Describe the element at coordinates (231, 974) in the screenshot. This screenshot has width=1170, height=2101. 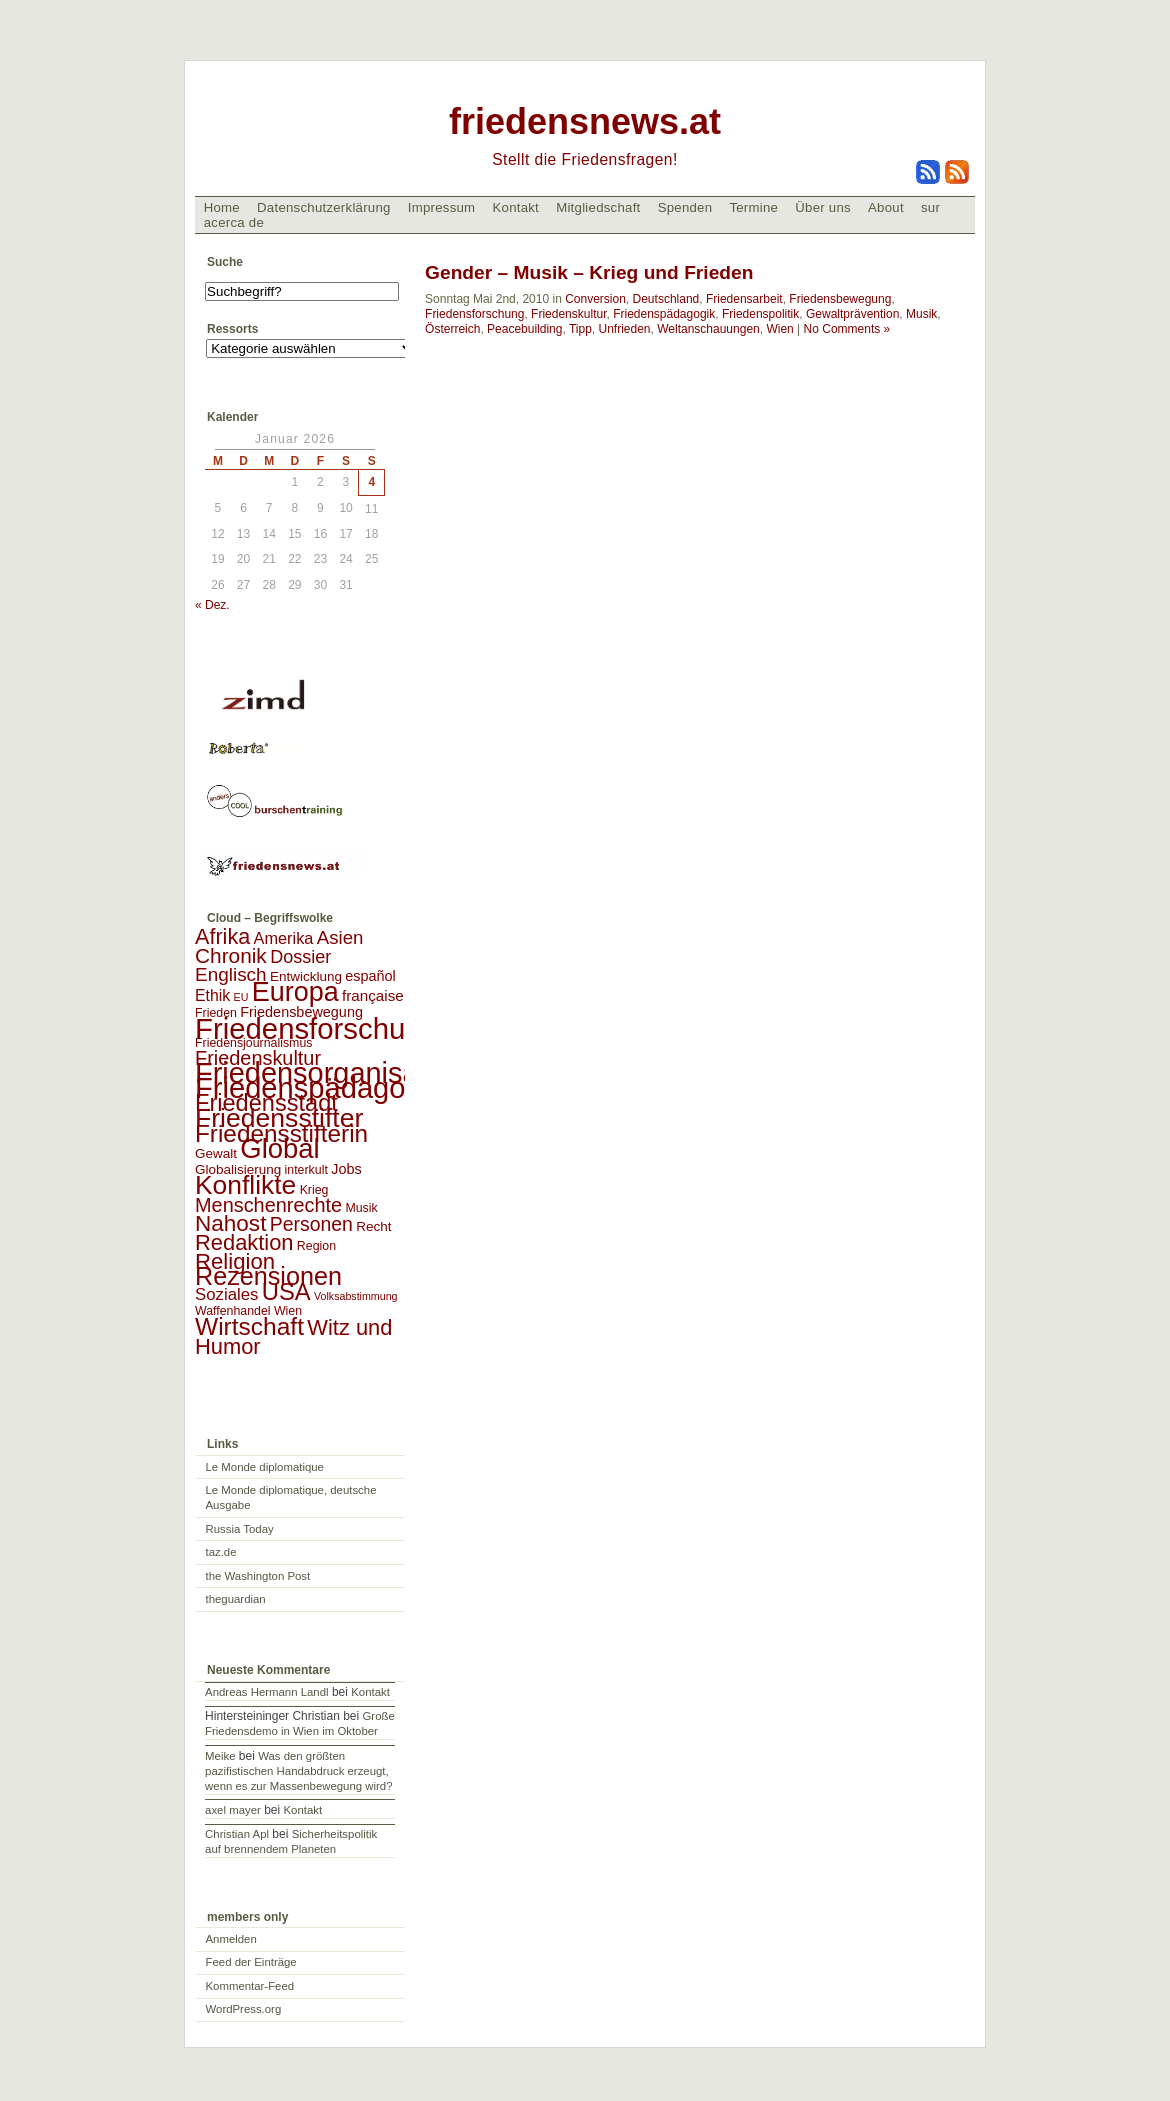
I see `Englisch [Englisch (14 Einträge)]` at that location.